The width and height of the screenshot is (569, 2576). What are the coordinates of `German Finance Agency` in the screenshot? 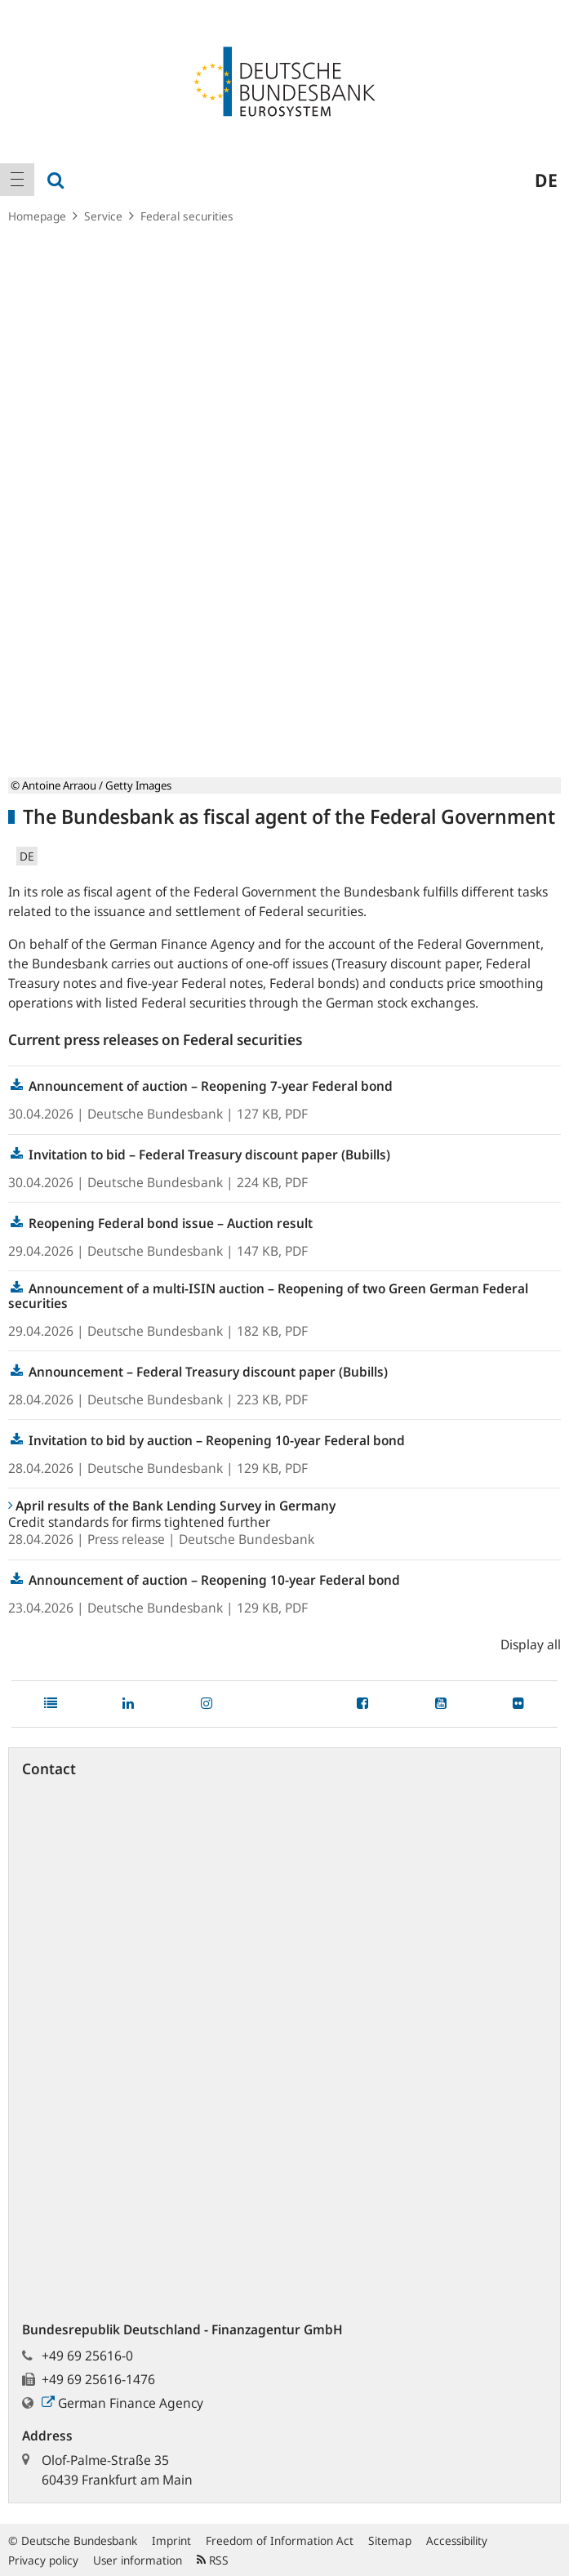 It's located at (122, 2403).